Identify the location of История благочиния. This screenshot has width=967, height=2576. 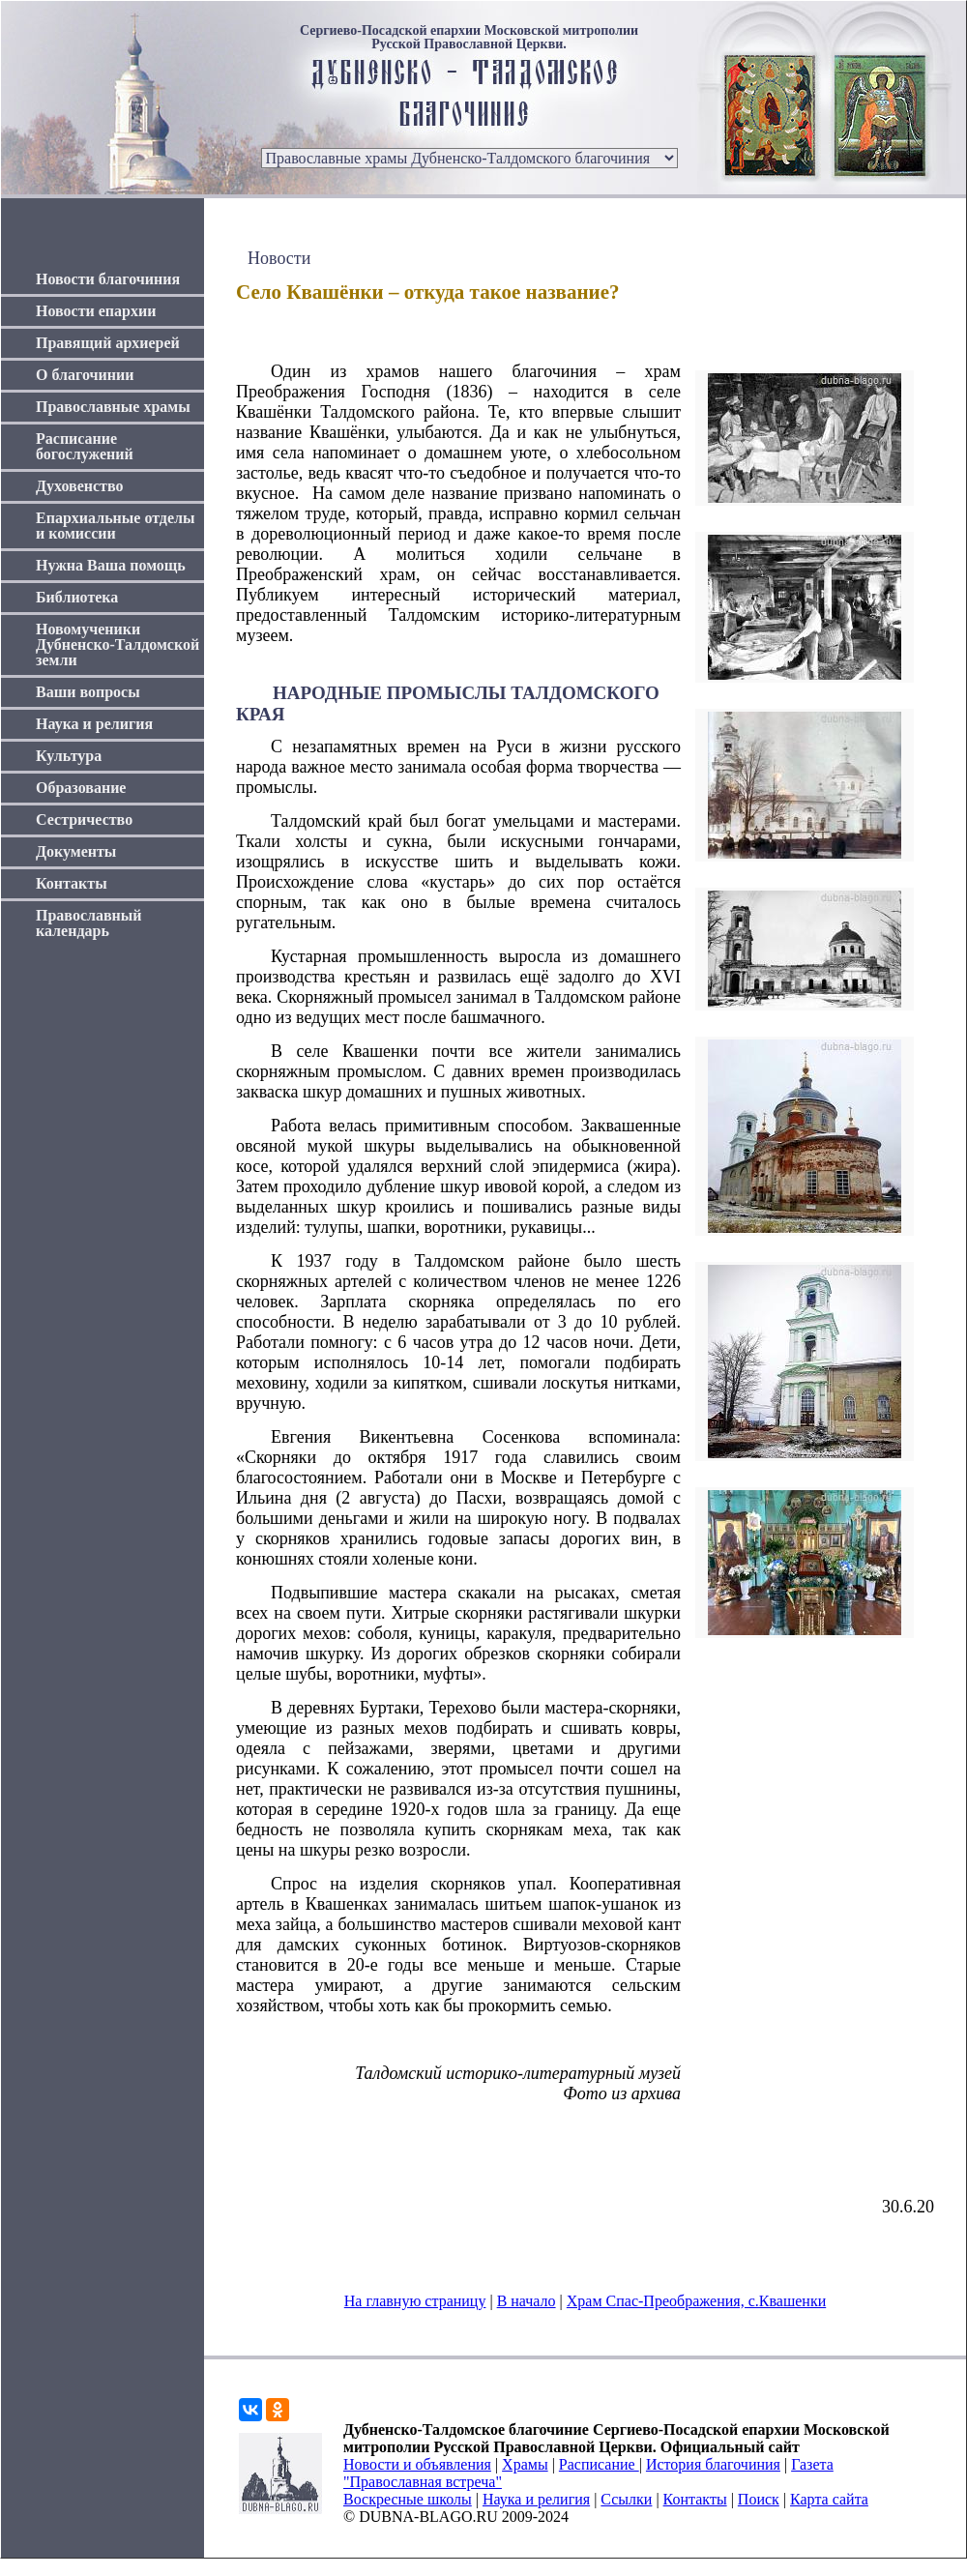
(713, 2464).